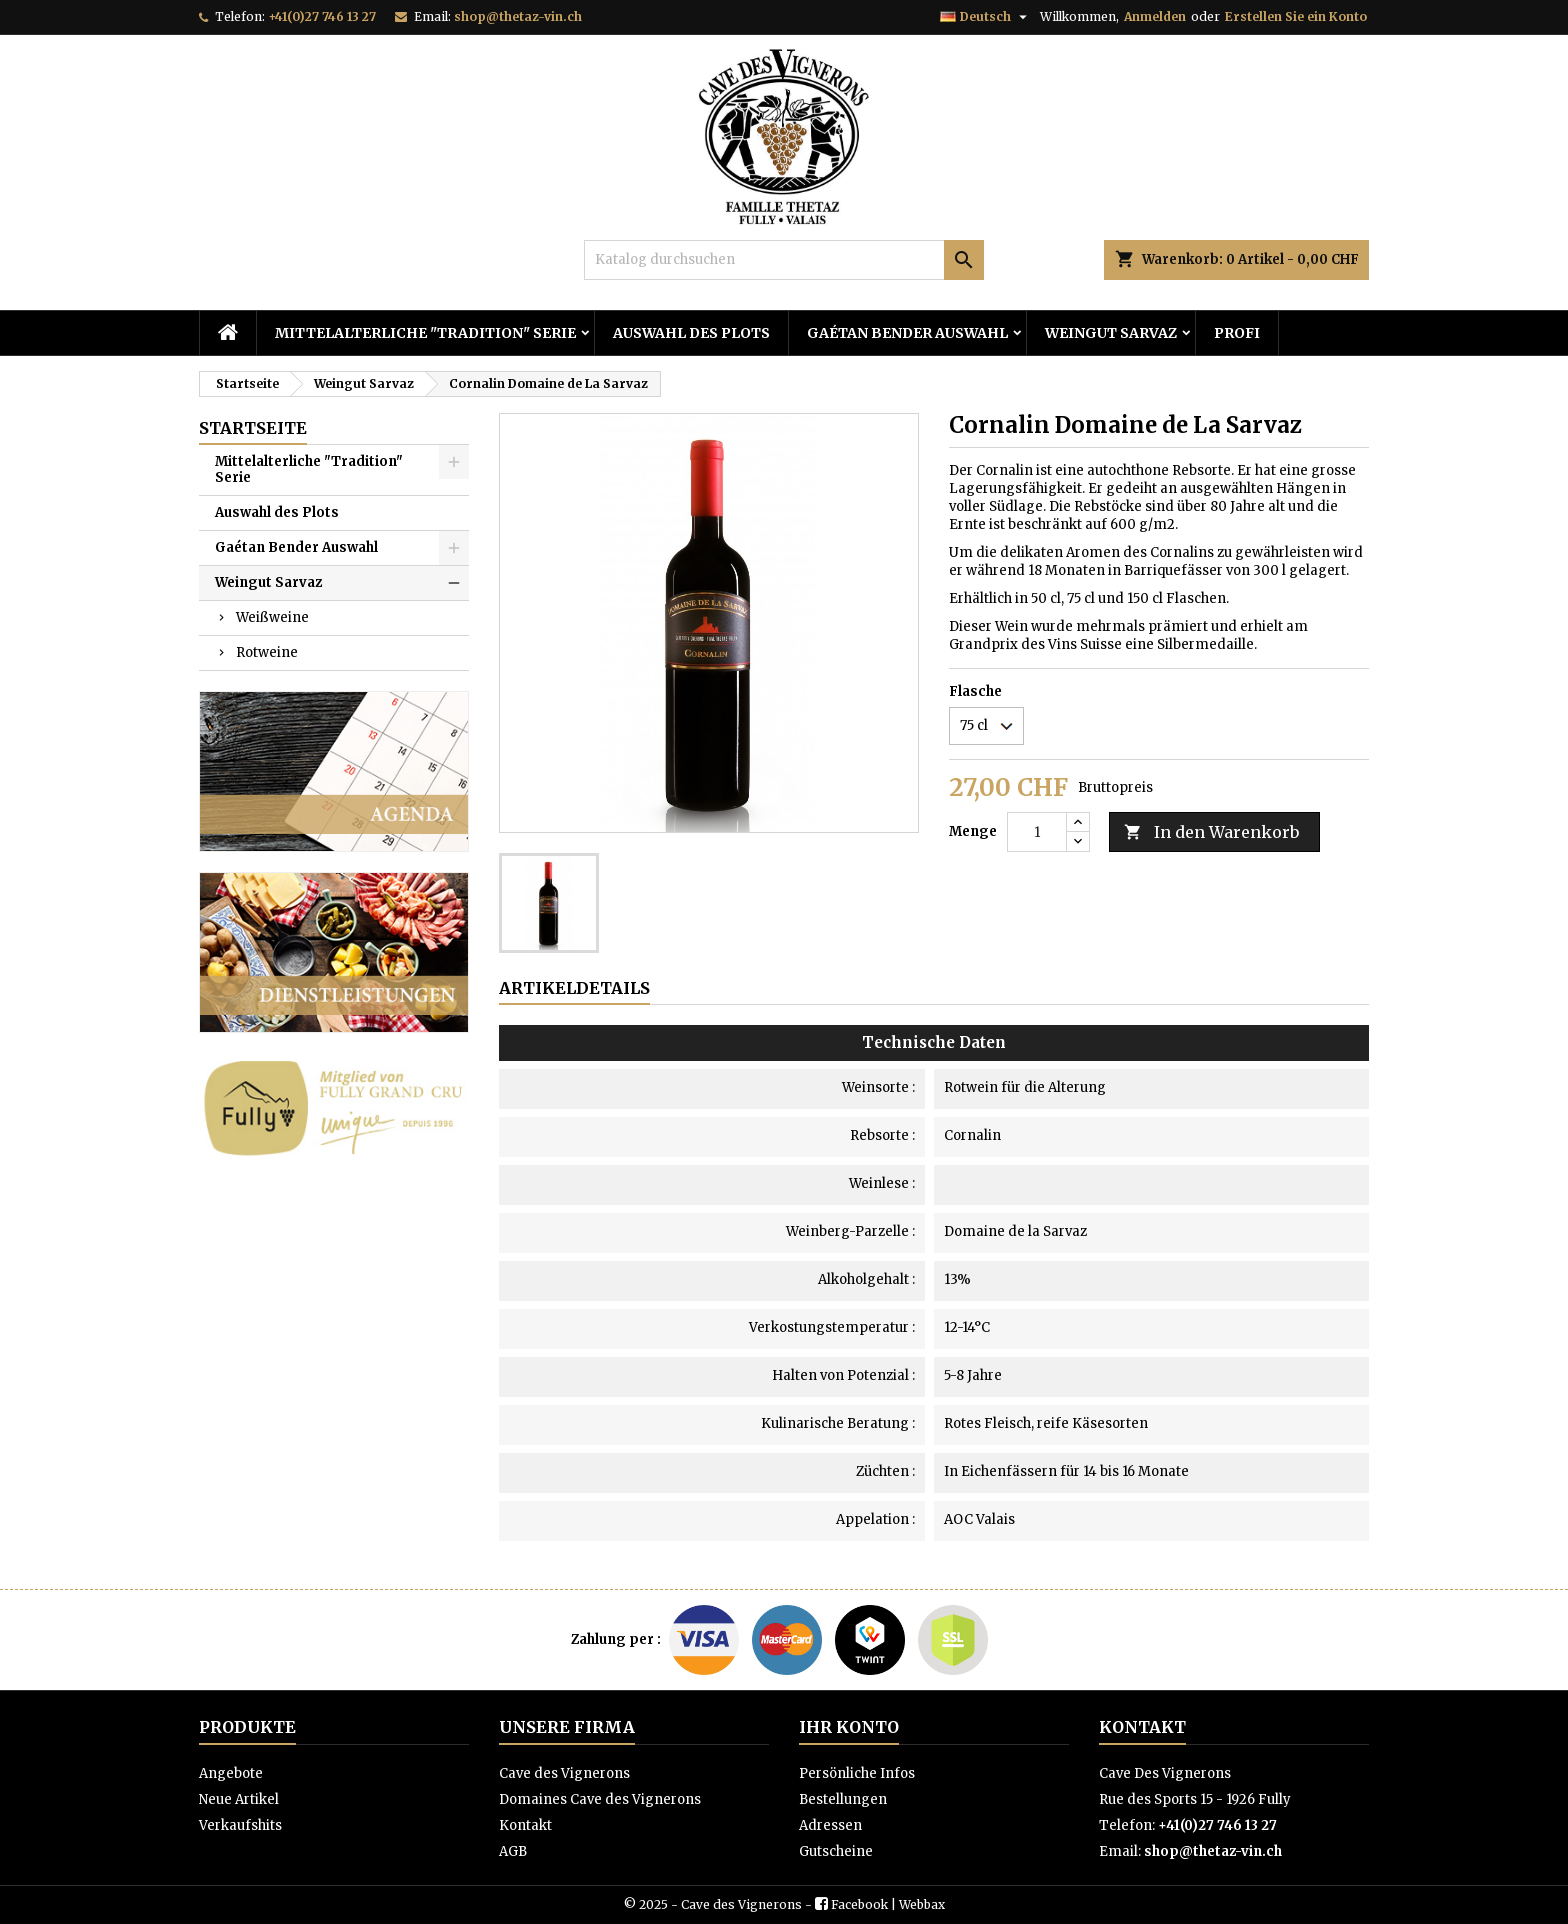  What do you see at coordinates (518, 16) in the screenshot?
I see `shop@thetaz-vin.ch` at bounding box center [518, 16].